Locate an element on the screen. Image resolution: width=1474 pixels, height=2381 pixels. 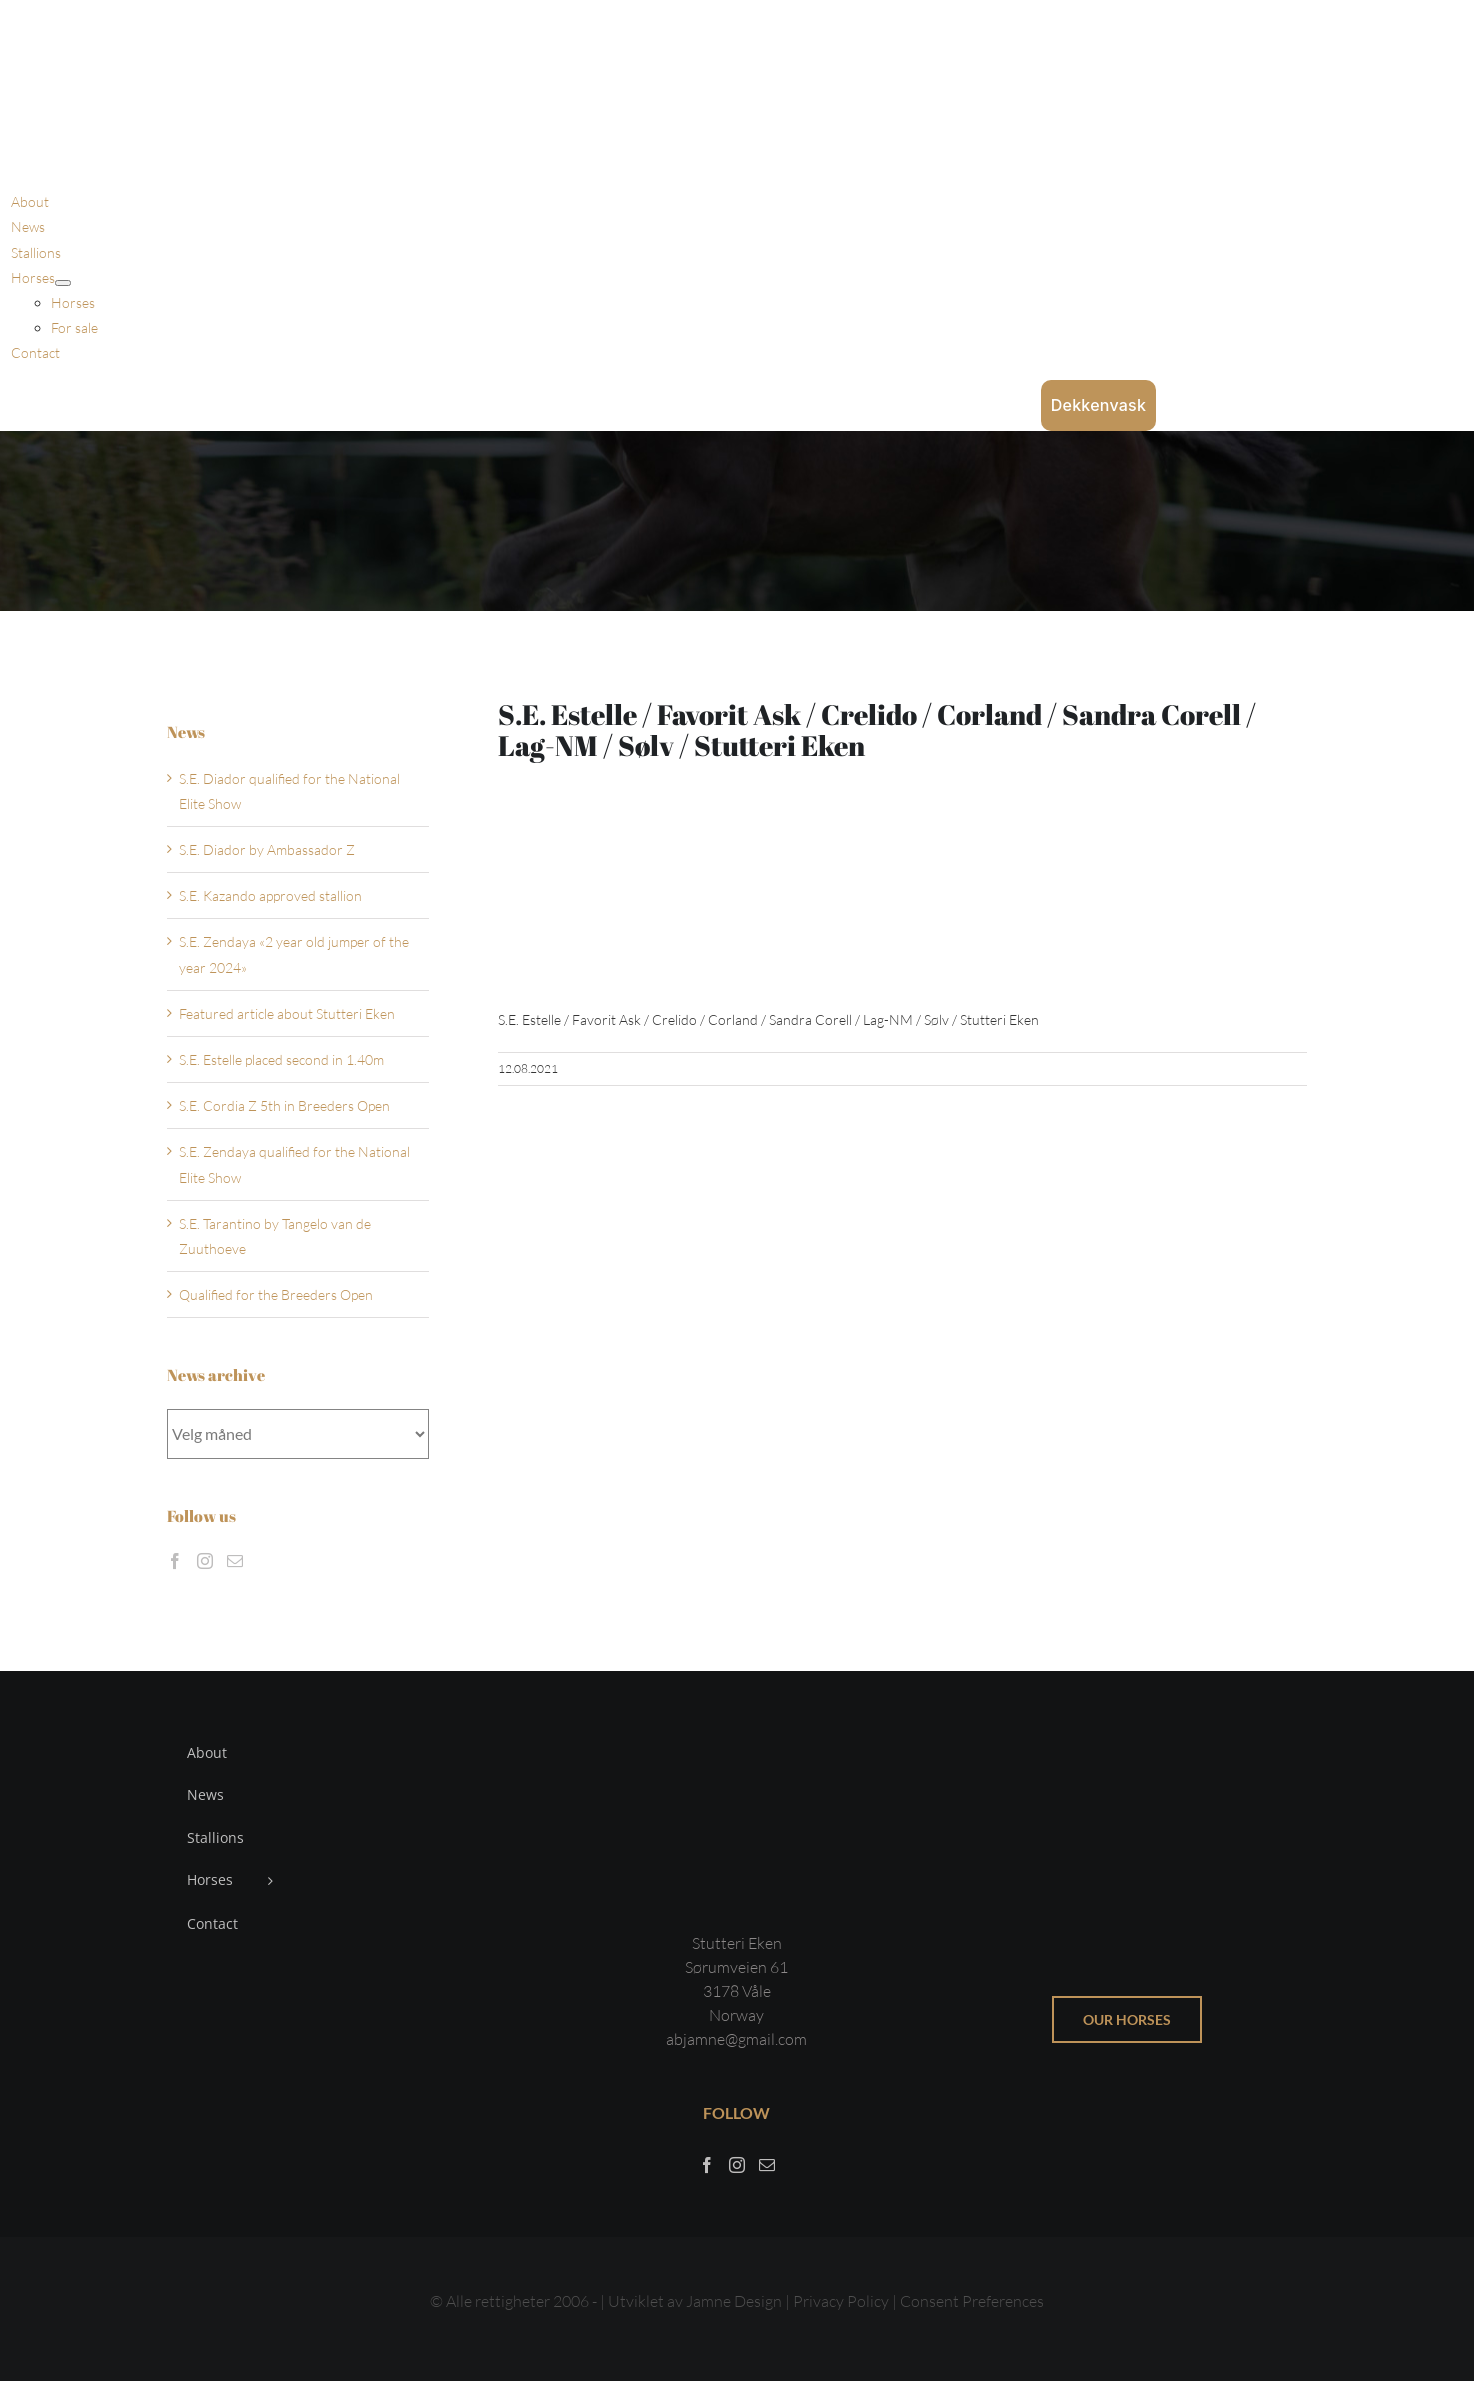
Featured article about Stutteri Eken is located at coordinates (287, 1013).